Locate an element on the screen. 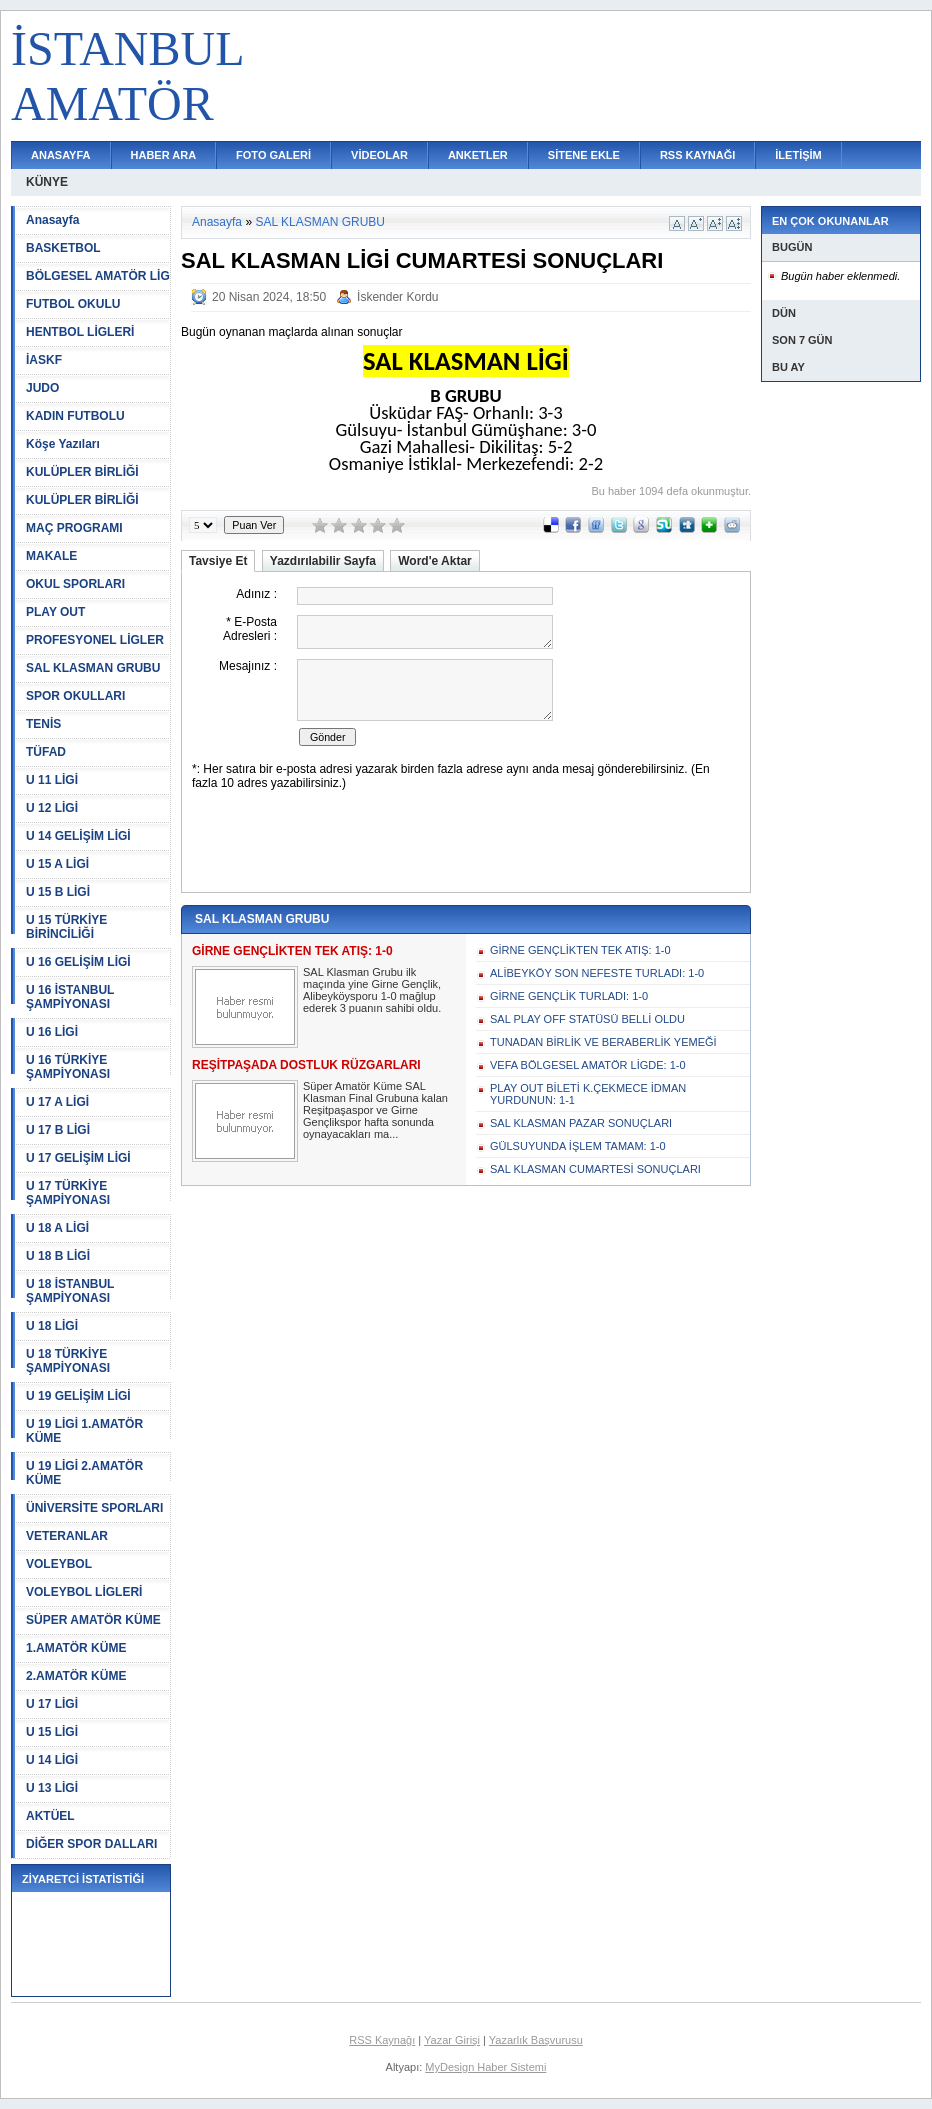 The image size is (932, 2109). VOLEYBOL is located at coordinates (59, 1564).